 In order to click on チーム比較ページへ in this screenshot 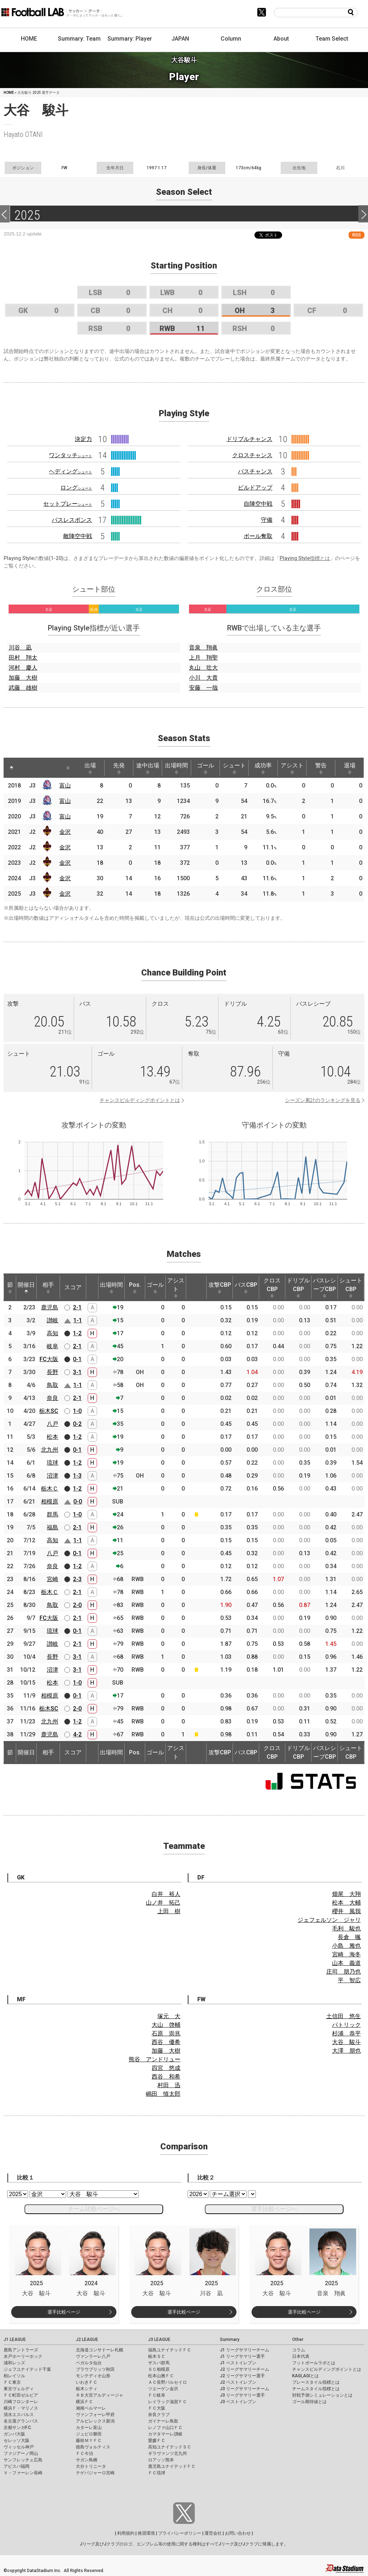, I will do `click(94, 2209)`.